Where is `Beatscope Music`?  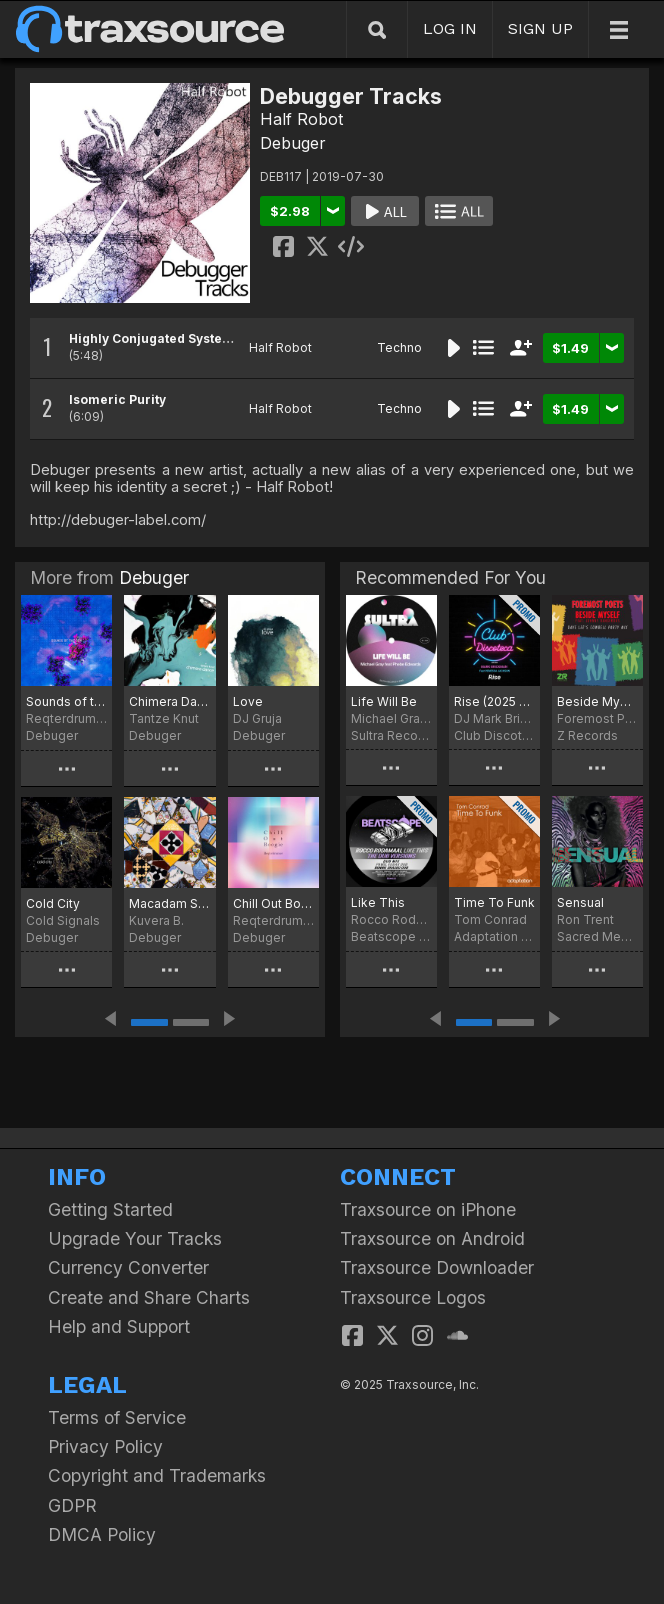 Beatscope Music is located at coordinates (391, 936).